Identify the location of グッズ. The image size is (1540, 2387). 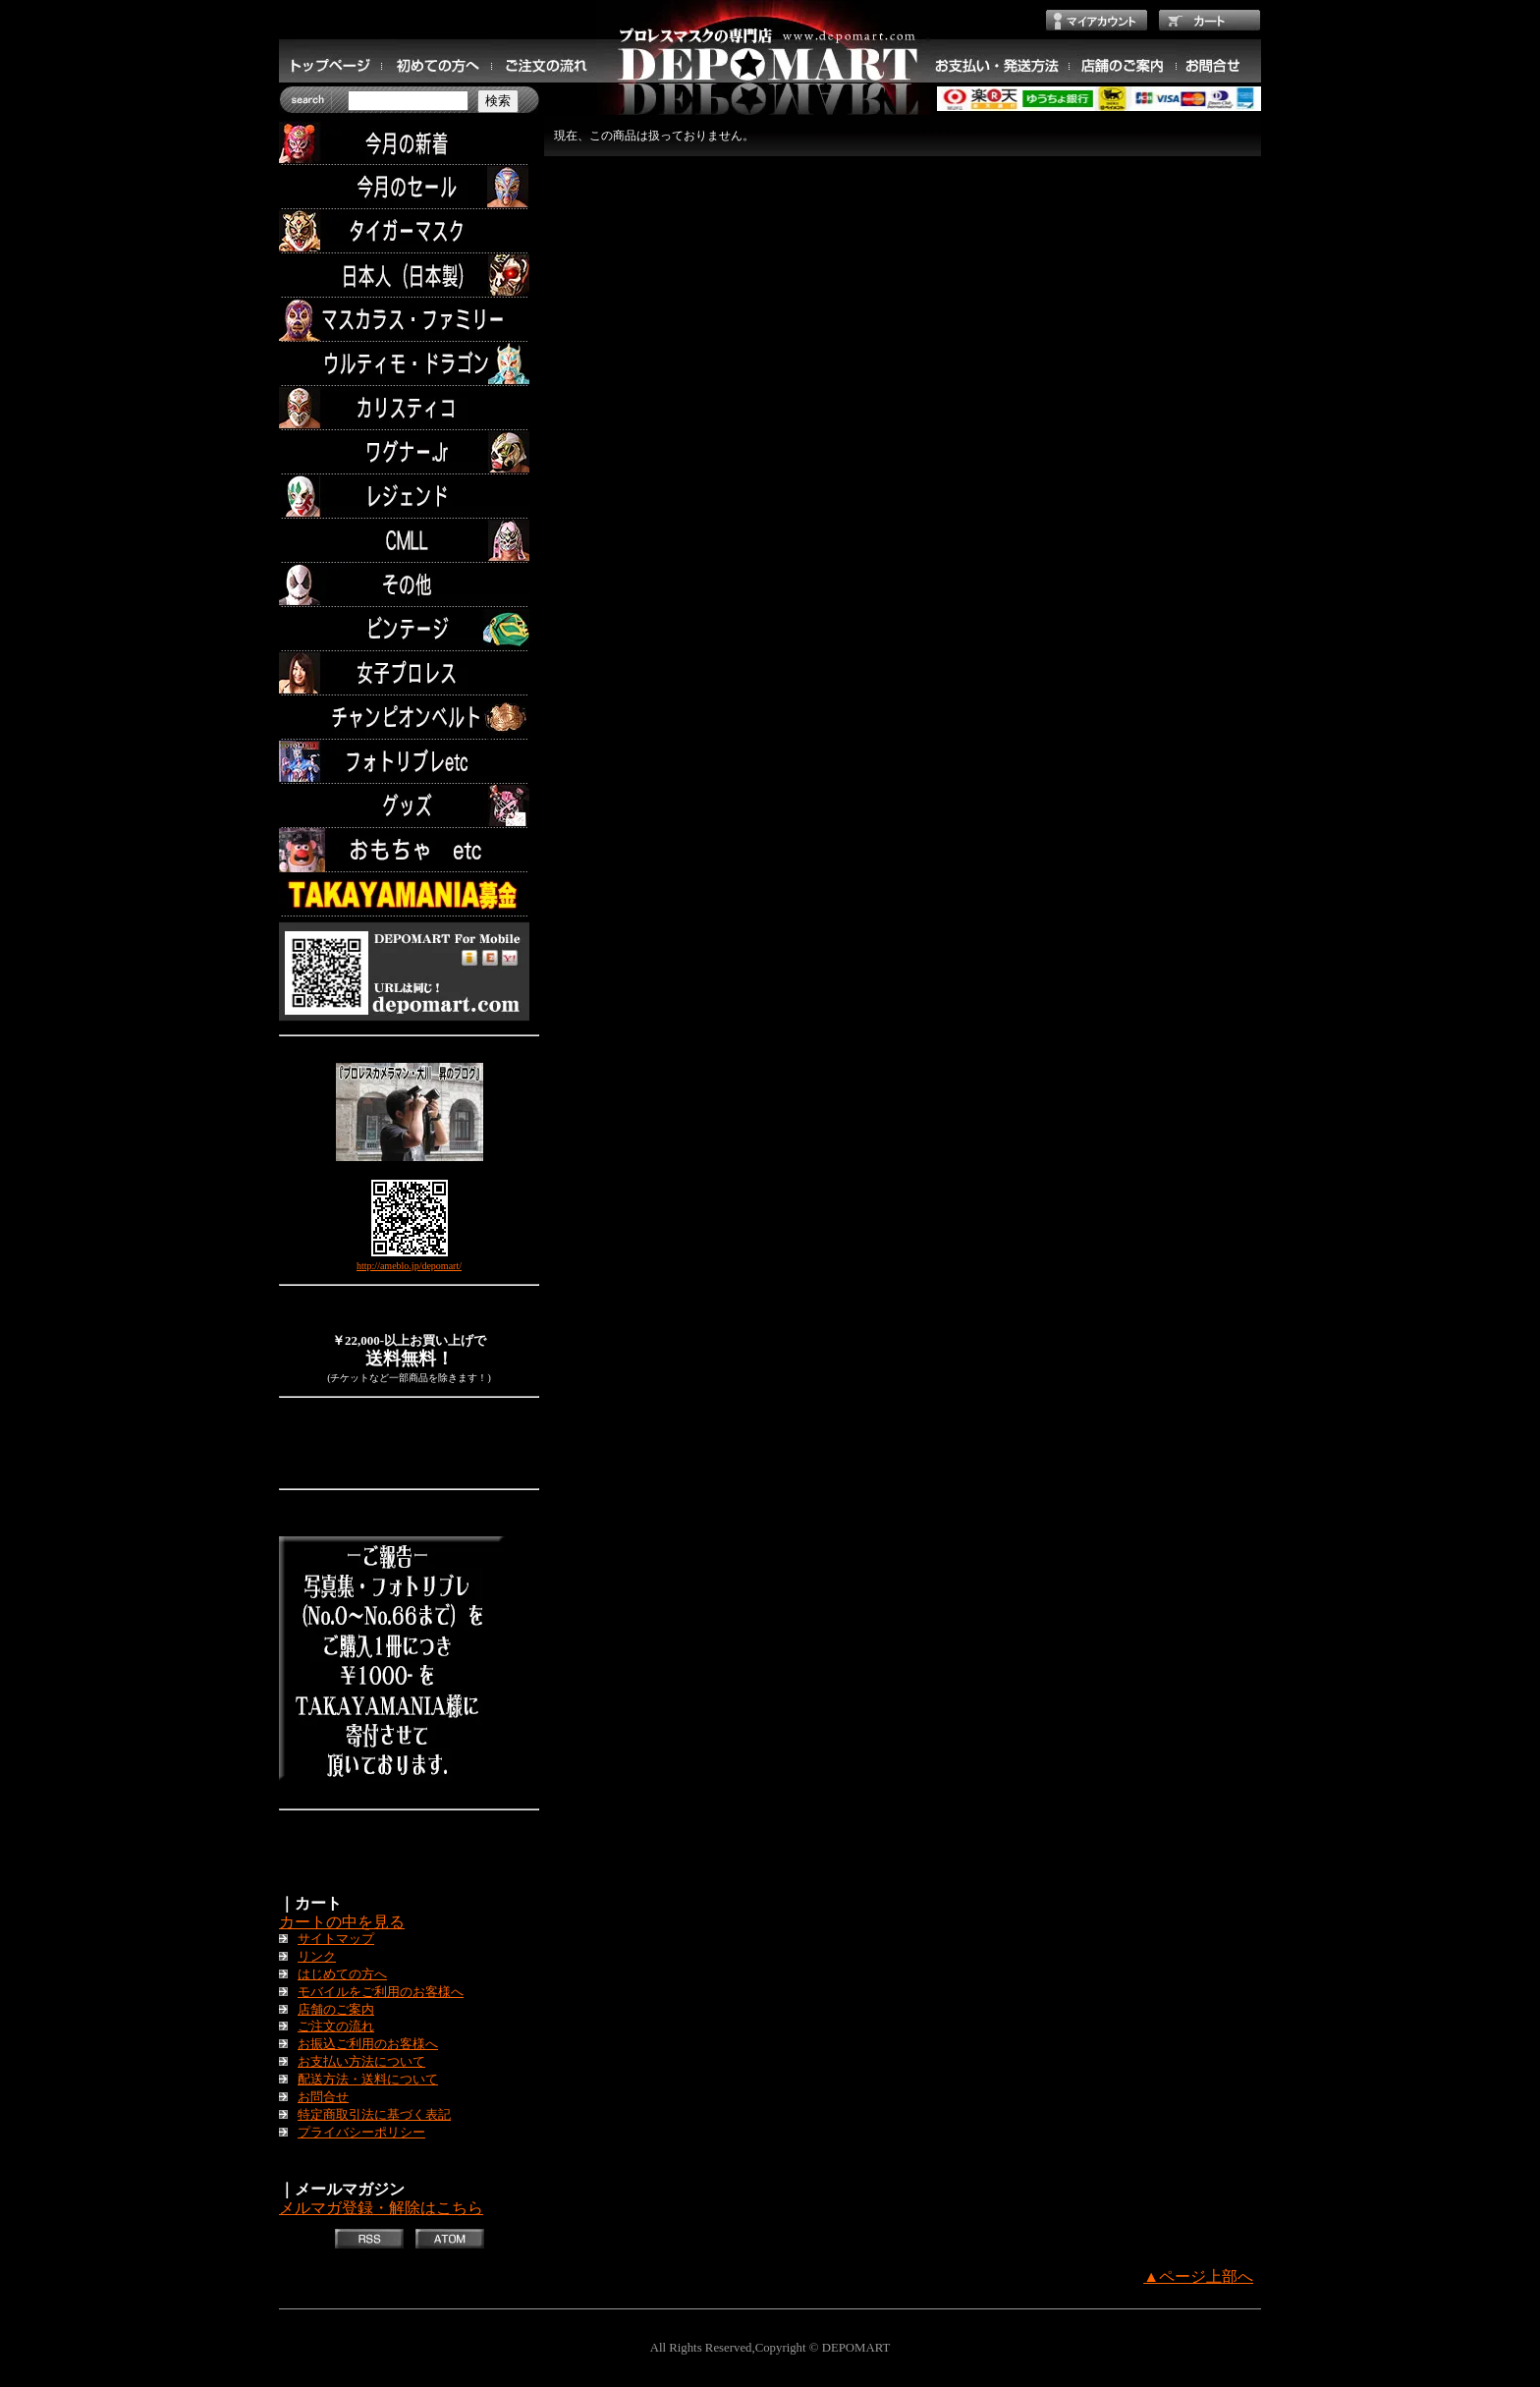
(409, 806).